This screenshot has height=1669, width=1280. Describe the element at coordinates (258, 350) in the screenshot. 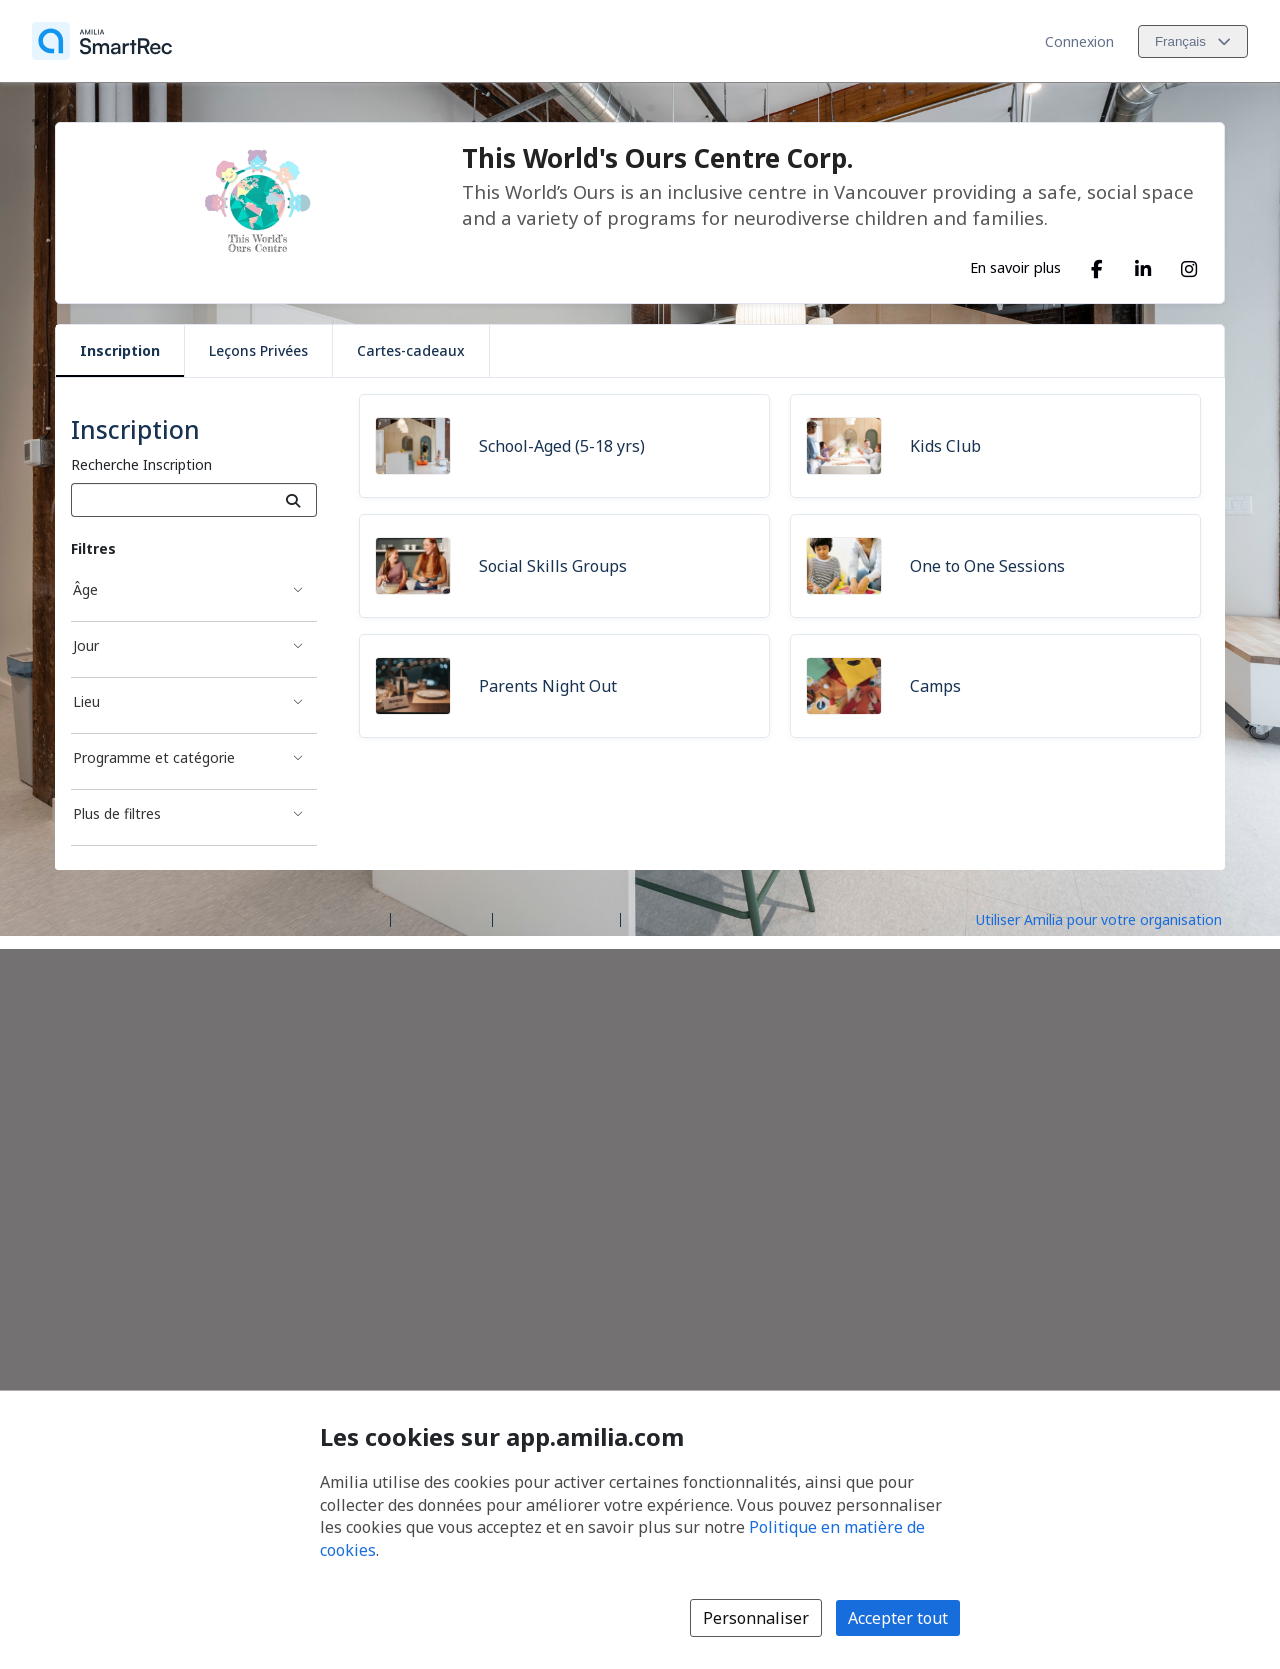

I see `Leçons Privées` at that location.